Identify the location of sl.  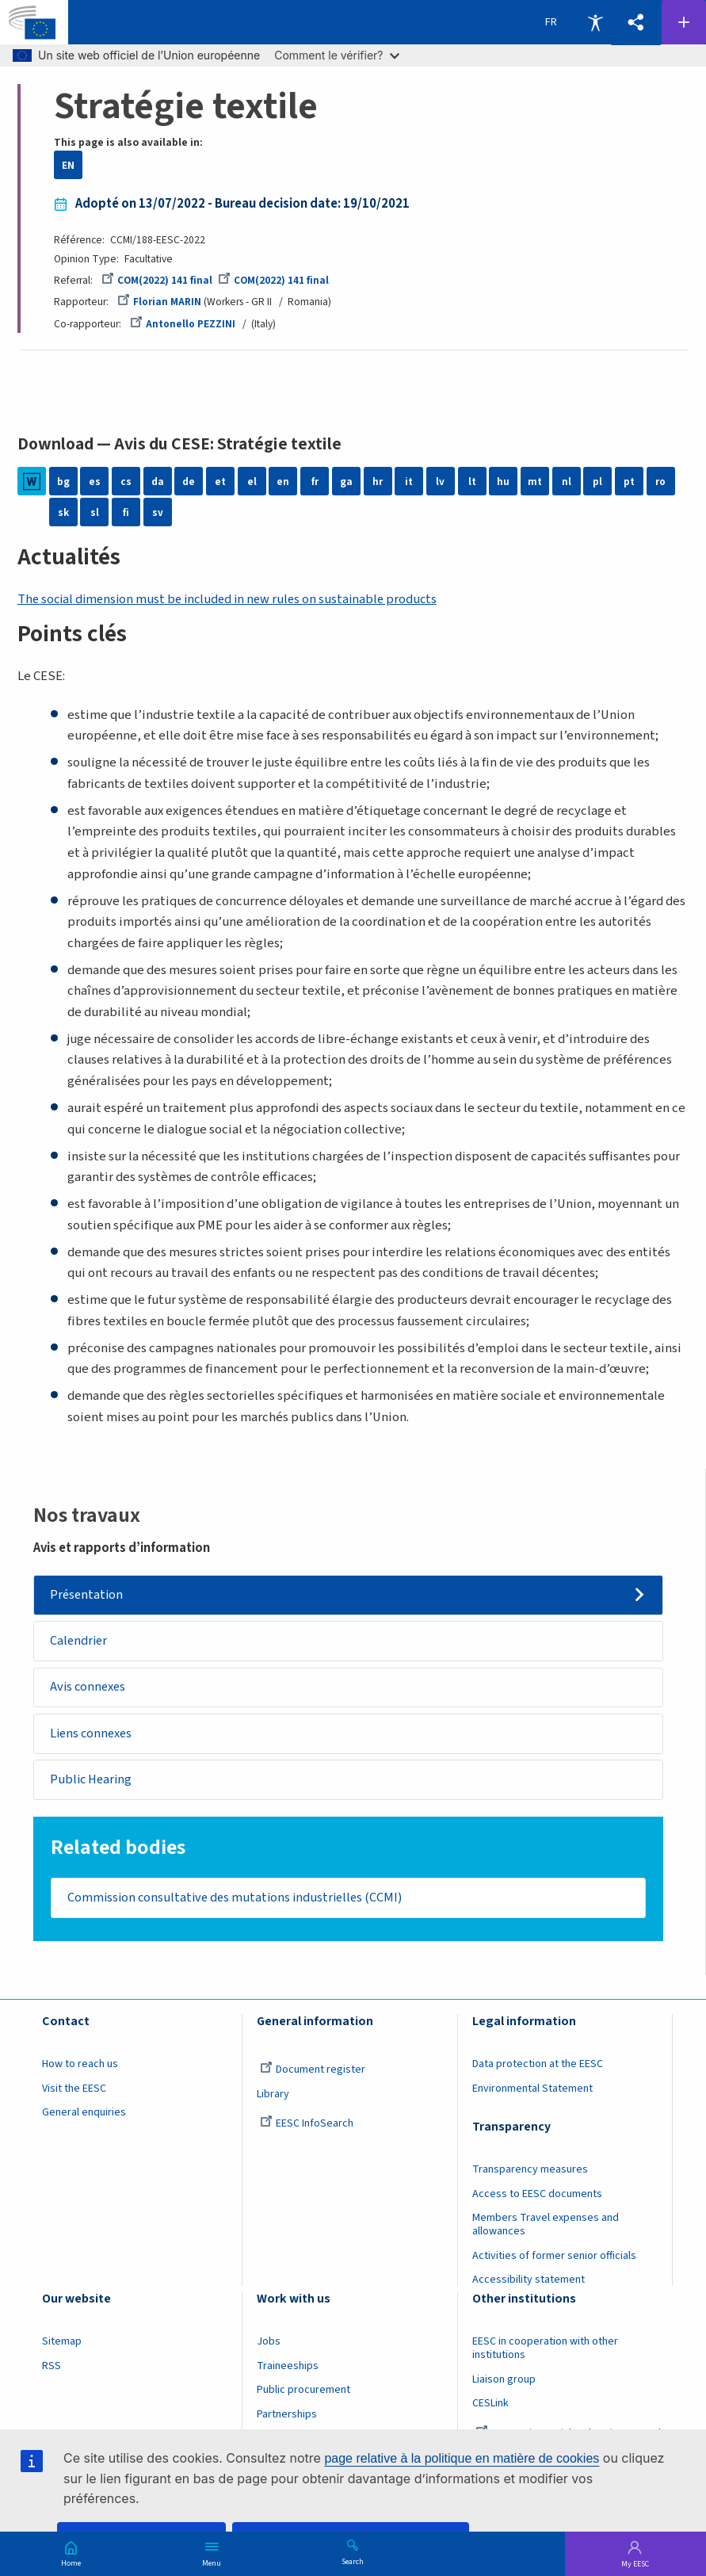
(94, 512).